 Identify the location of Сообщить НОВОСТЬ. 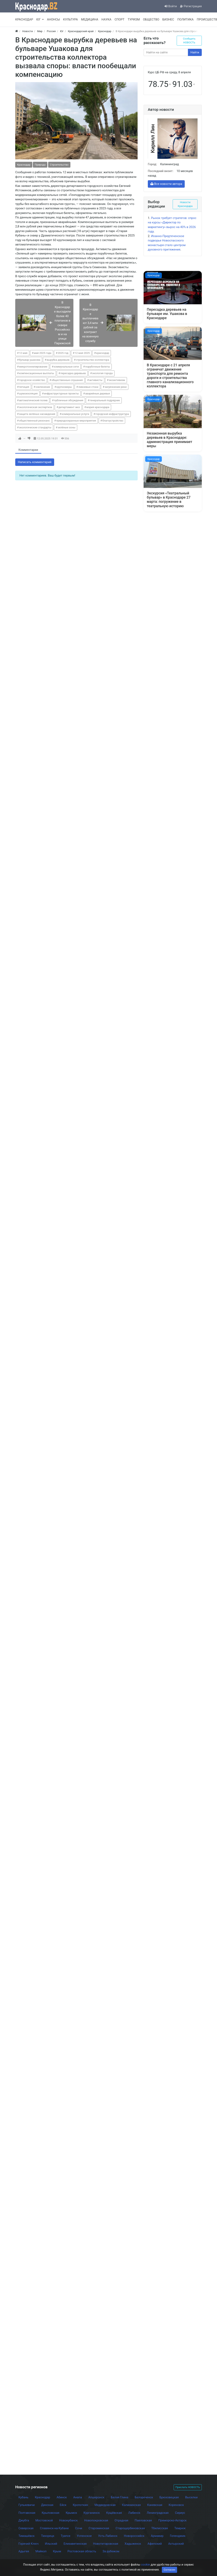
(189, 40).